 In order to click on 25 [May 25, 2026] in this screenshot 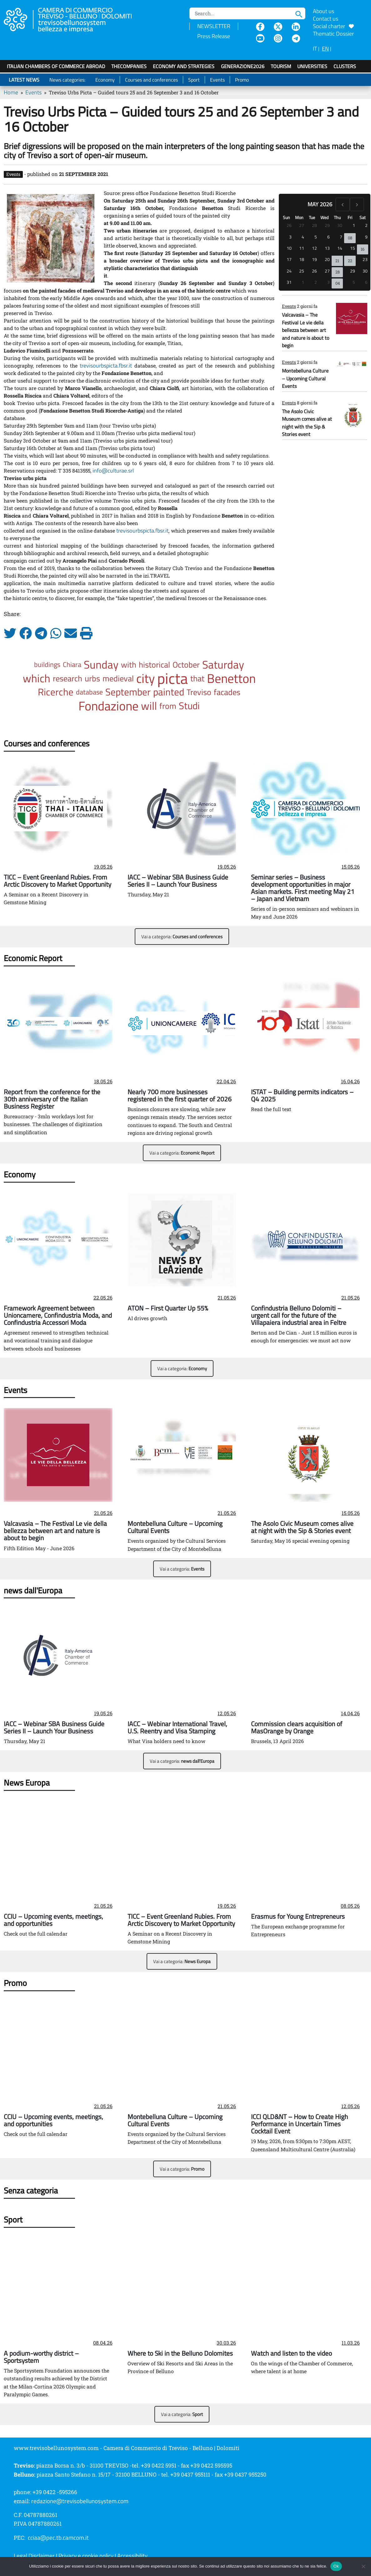, I will do `click(301, 271)`.